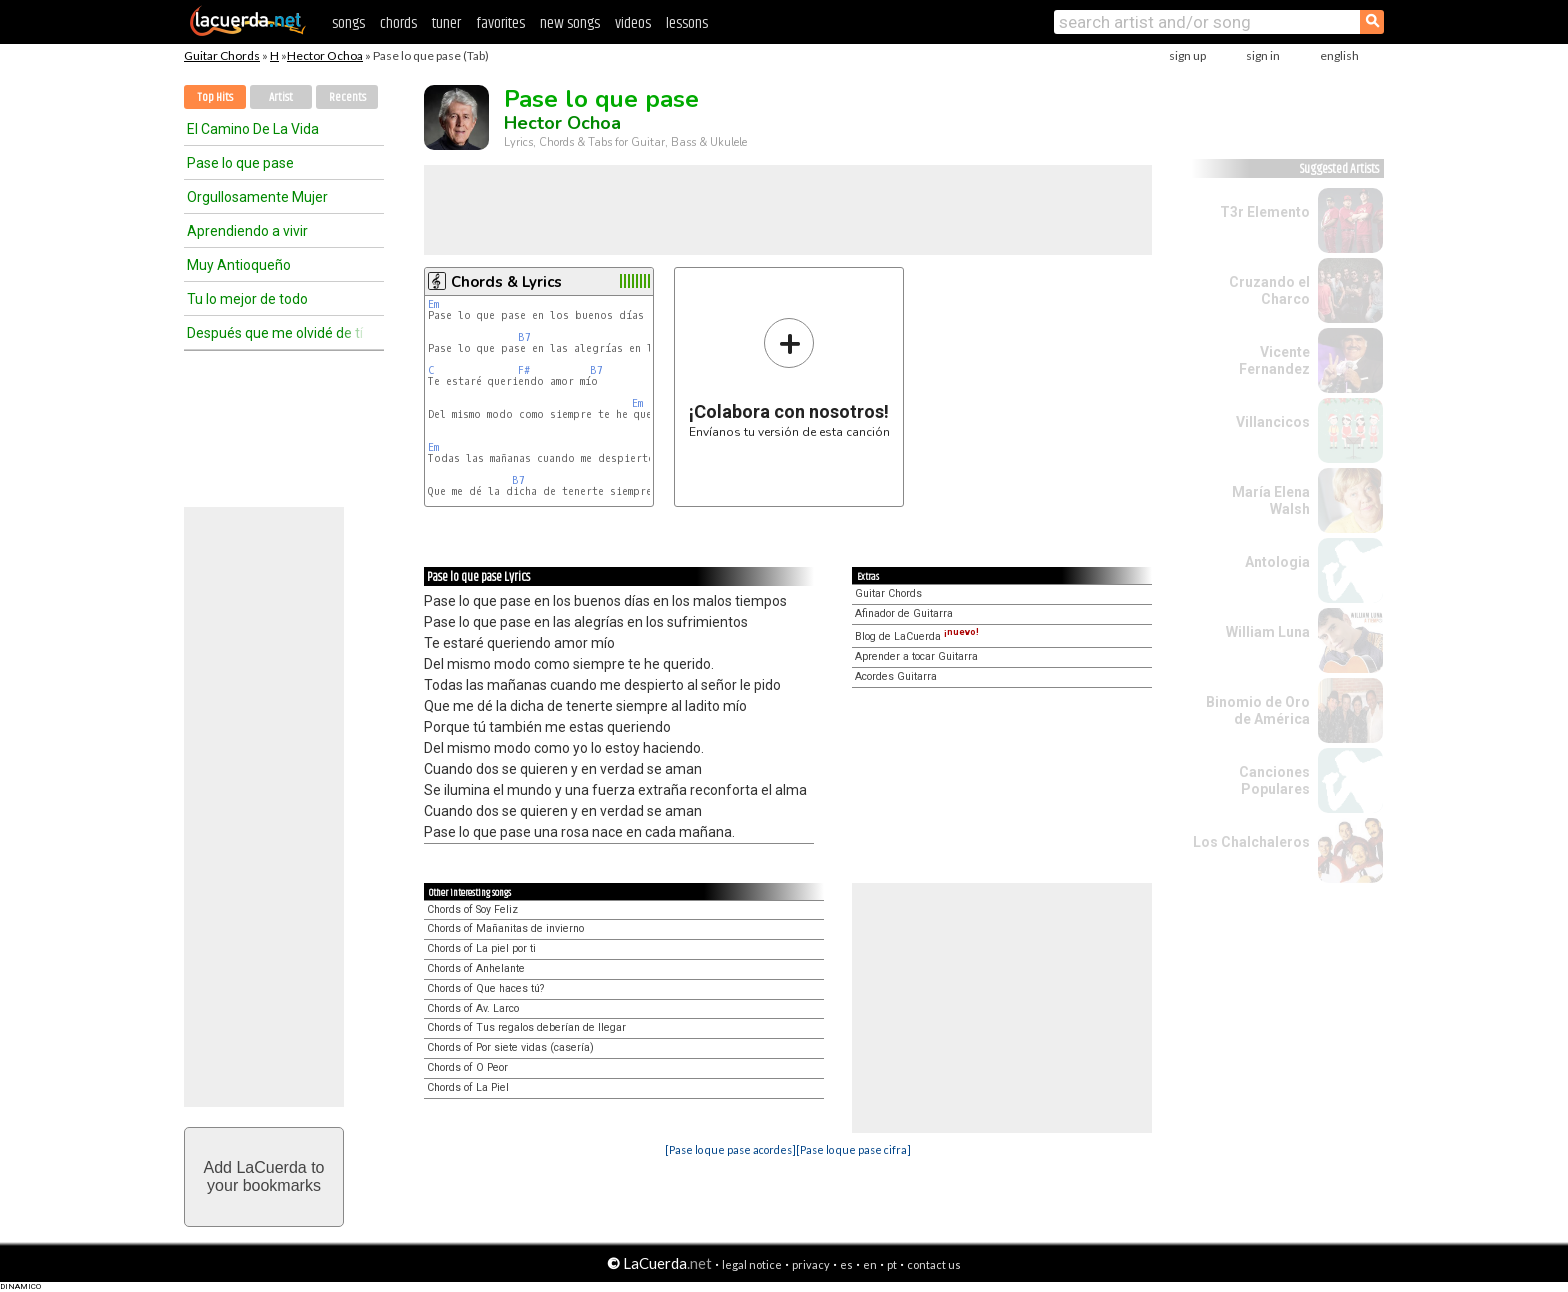 The image size is (1568, 1292). Describe the element at coordinates (633, 23) in the screenshot. I see `videos` at that location.